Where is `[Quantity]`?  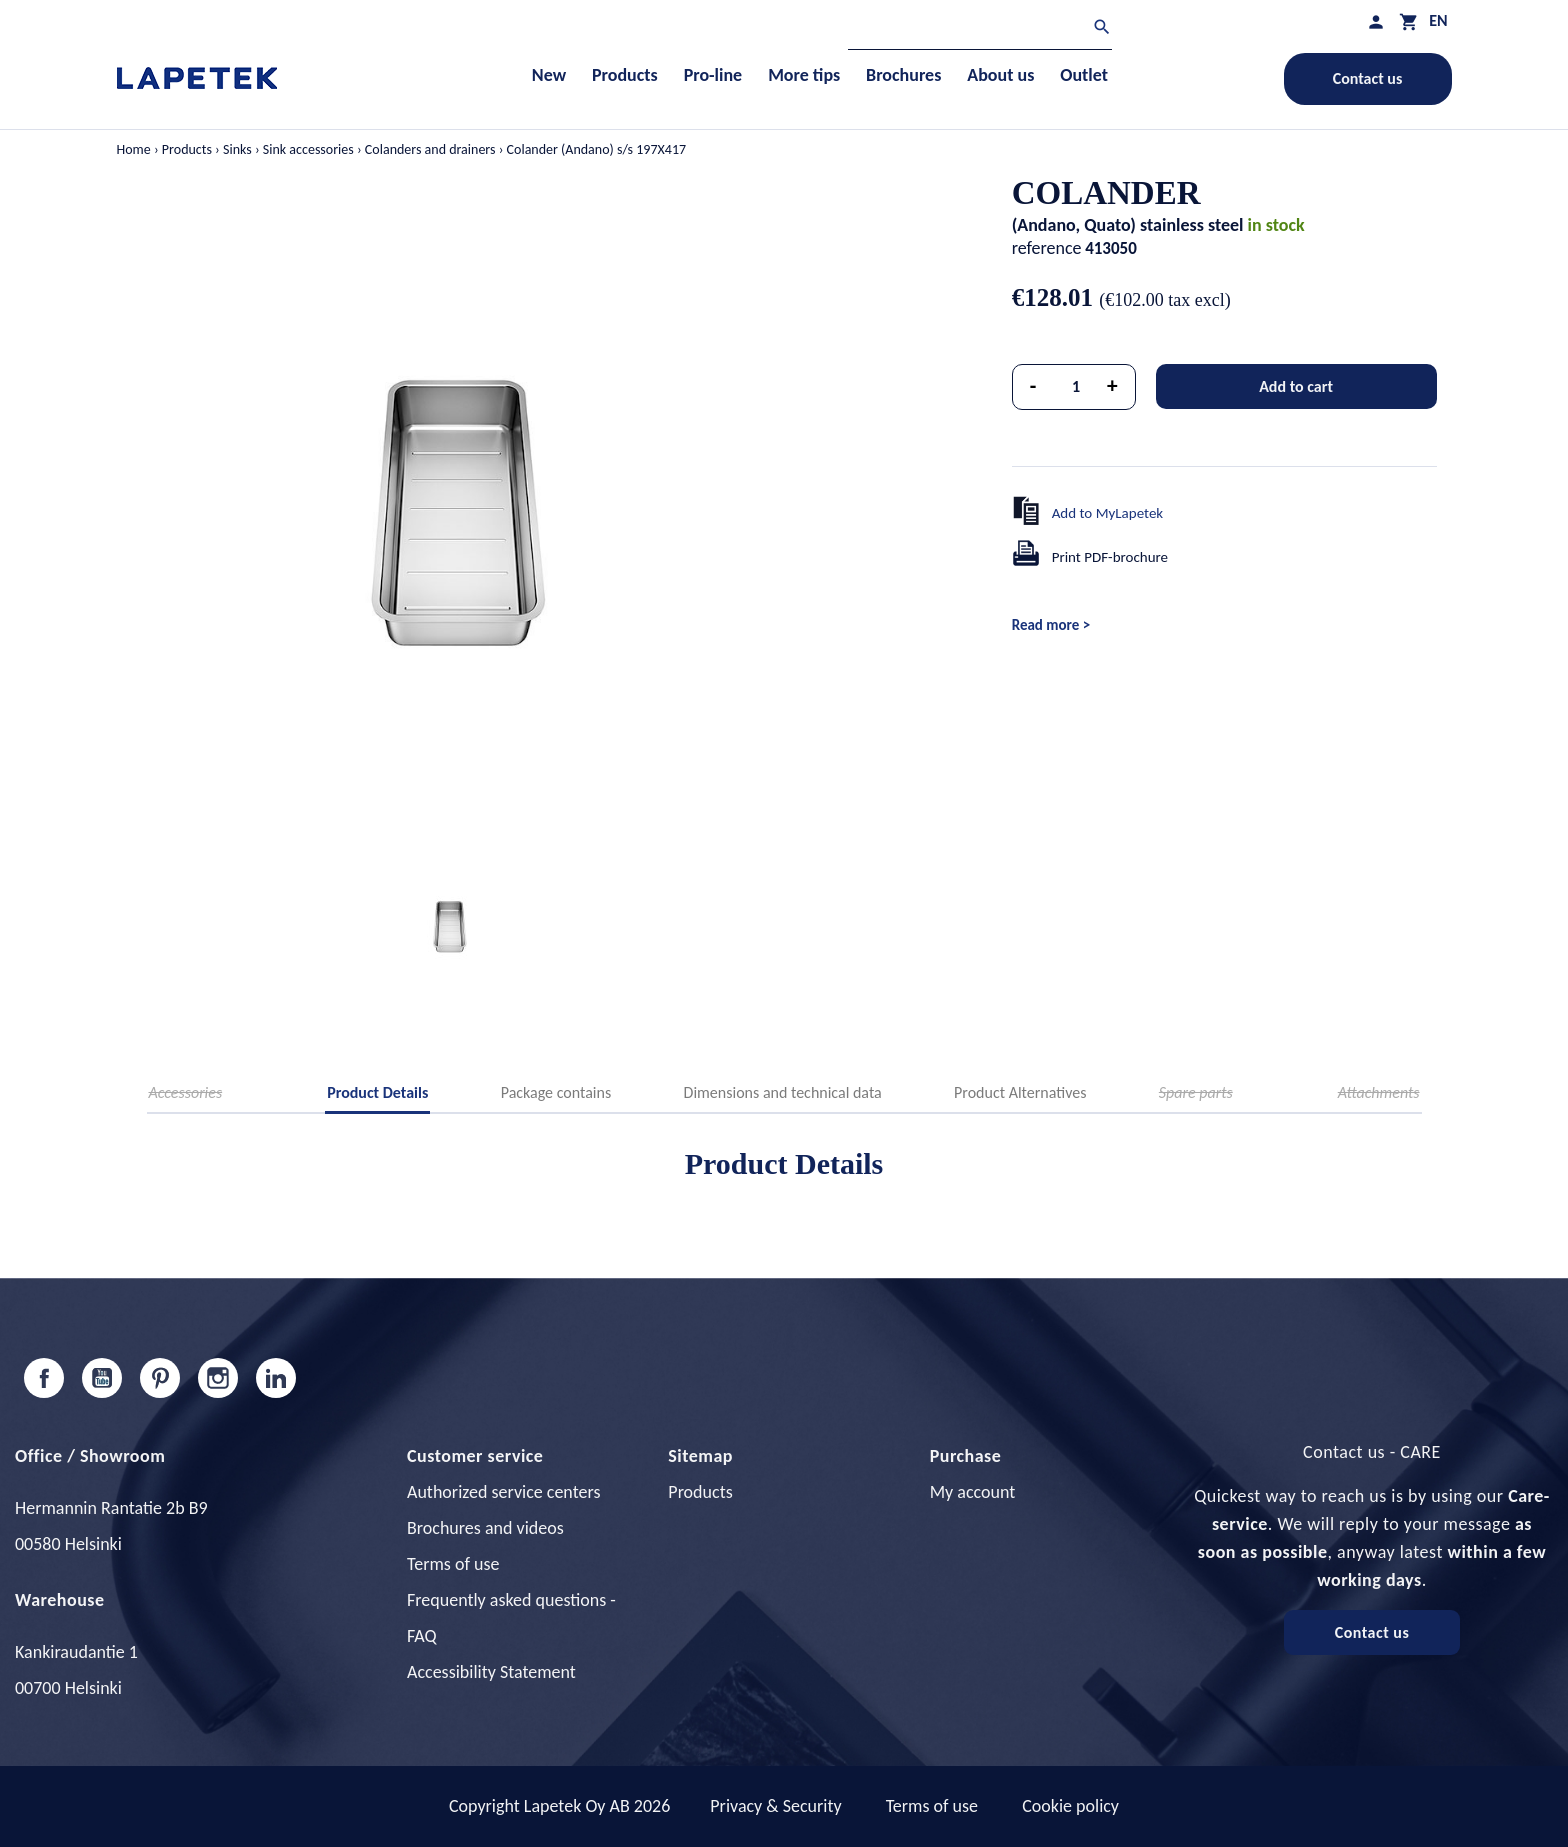
[Quantity] is located at coordinates (1076, 387).